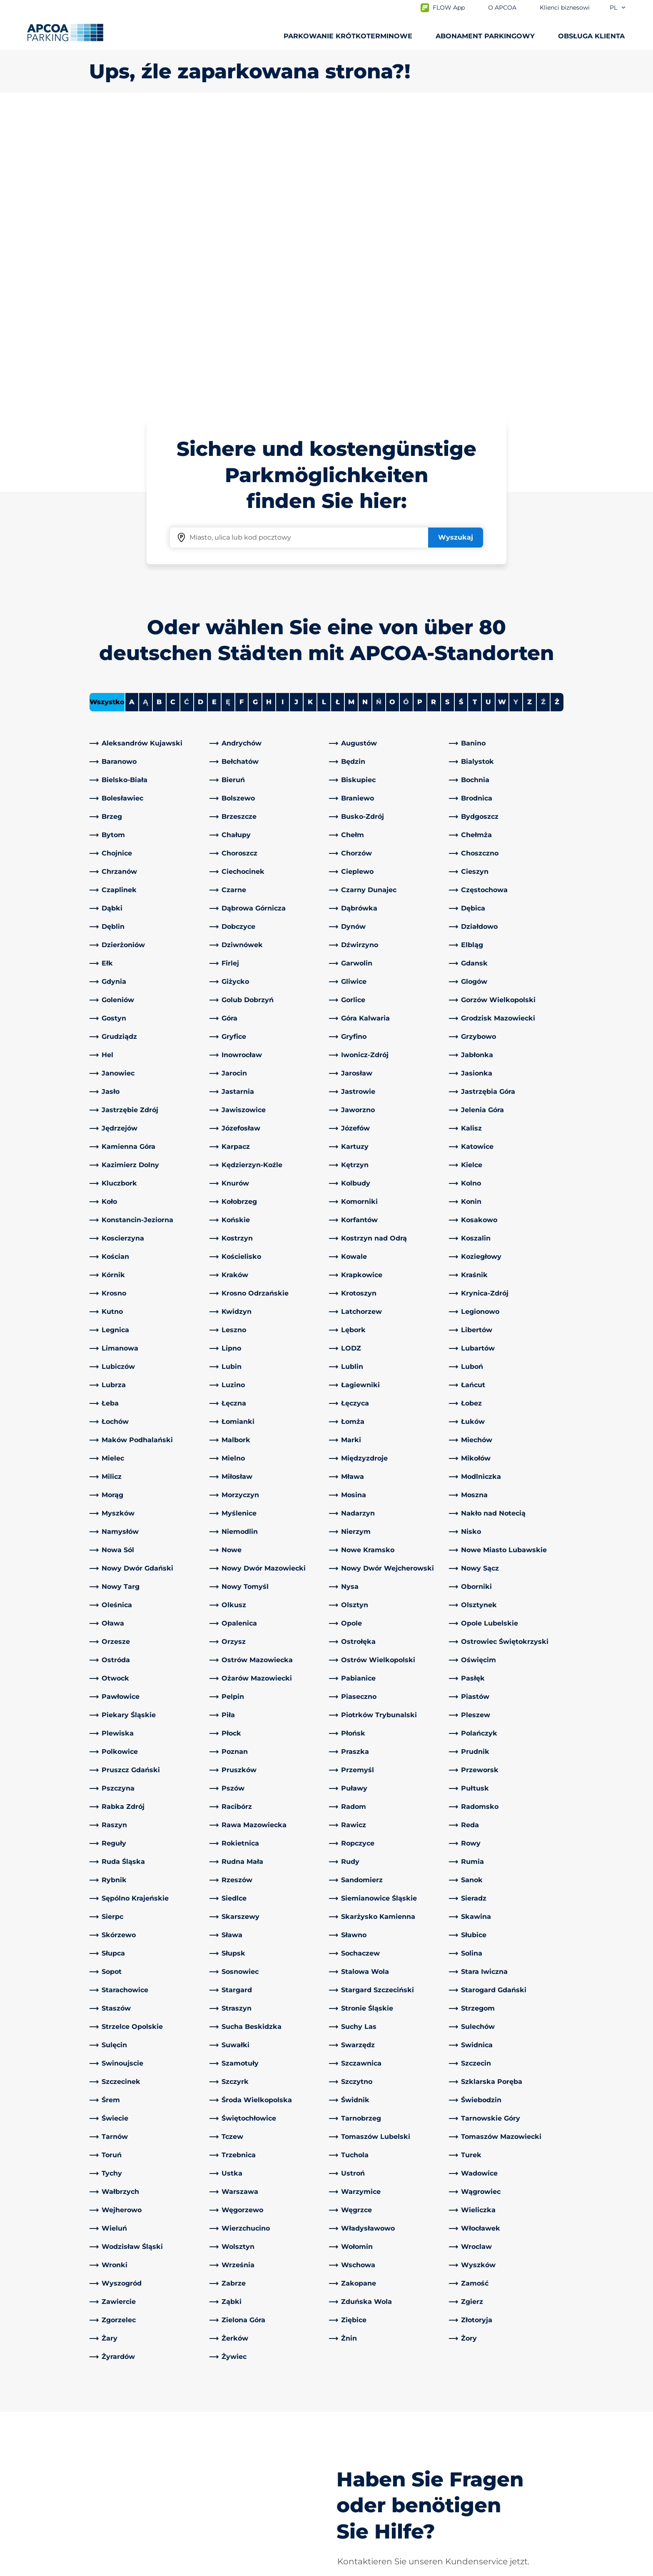 The height and width of the screenshot is (2576, 653). Describe the element at coordinates (529, 409) in the screenshot. I see `Z [Filter cities starting with Z]` at that location.